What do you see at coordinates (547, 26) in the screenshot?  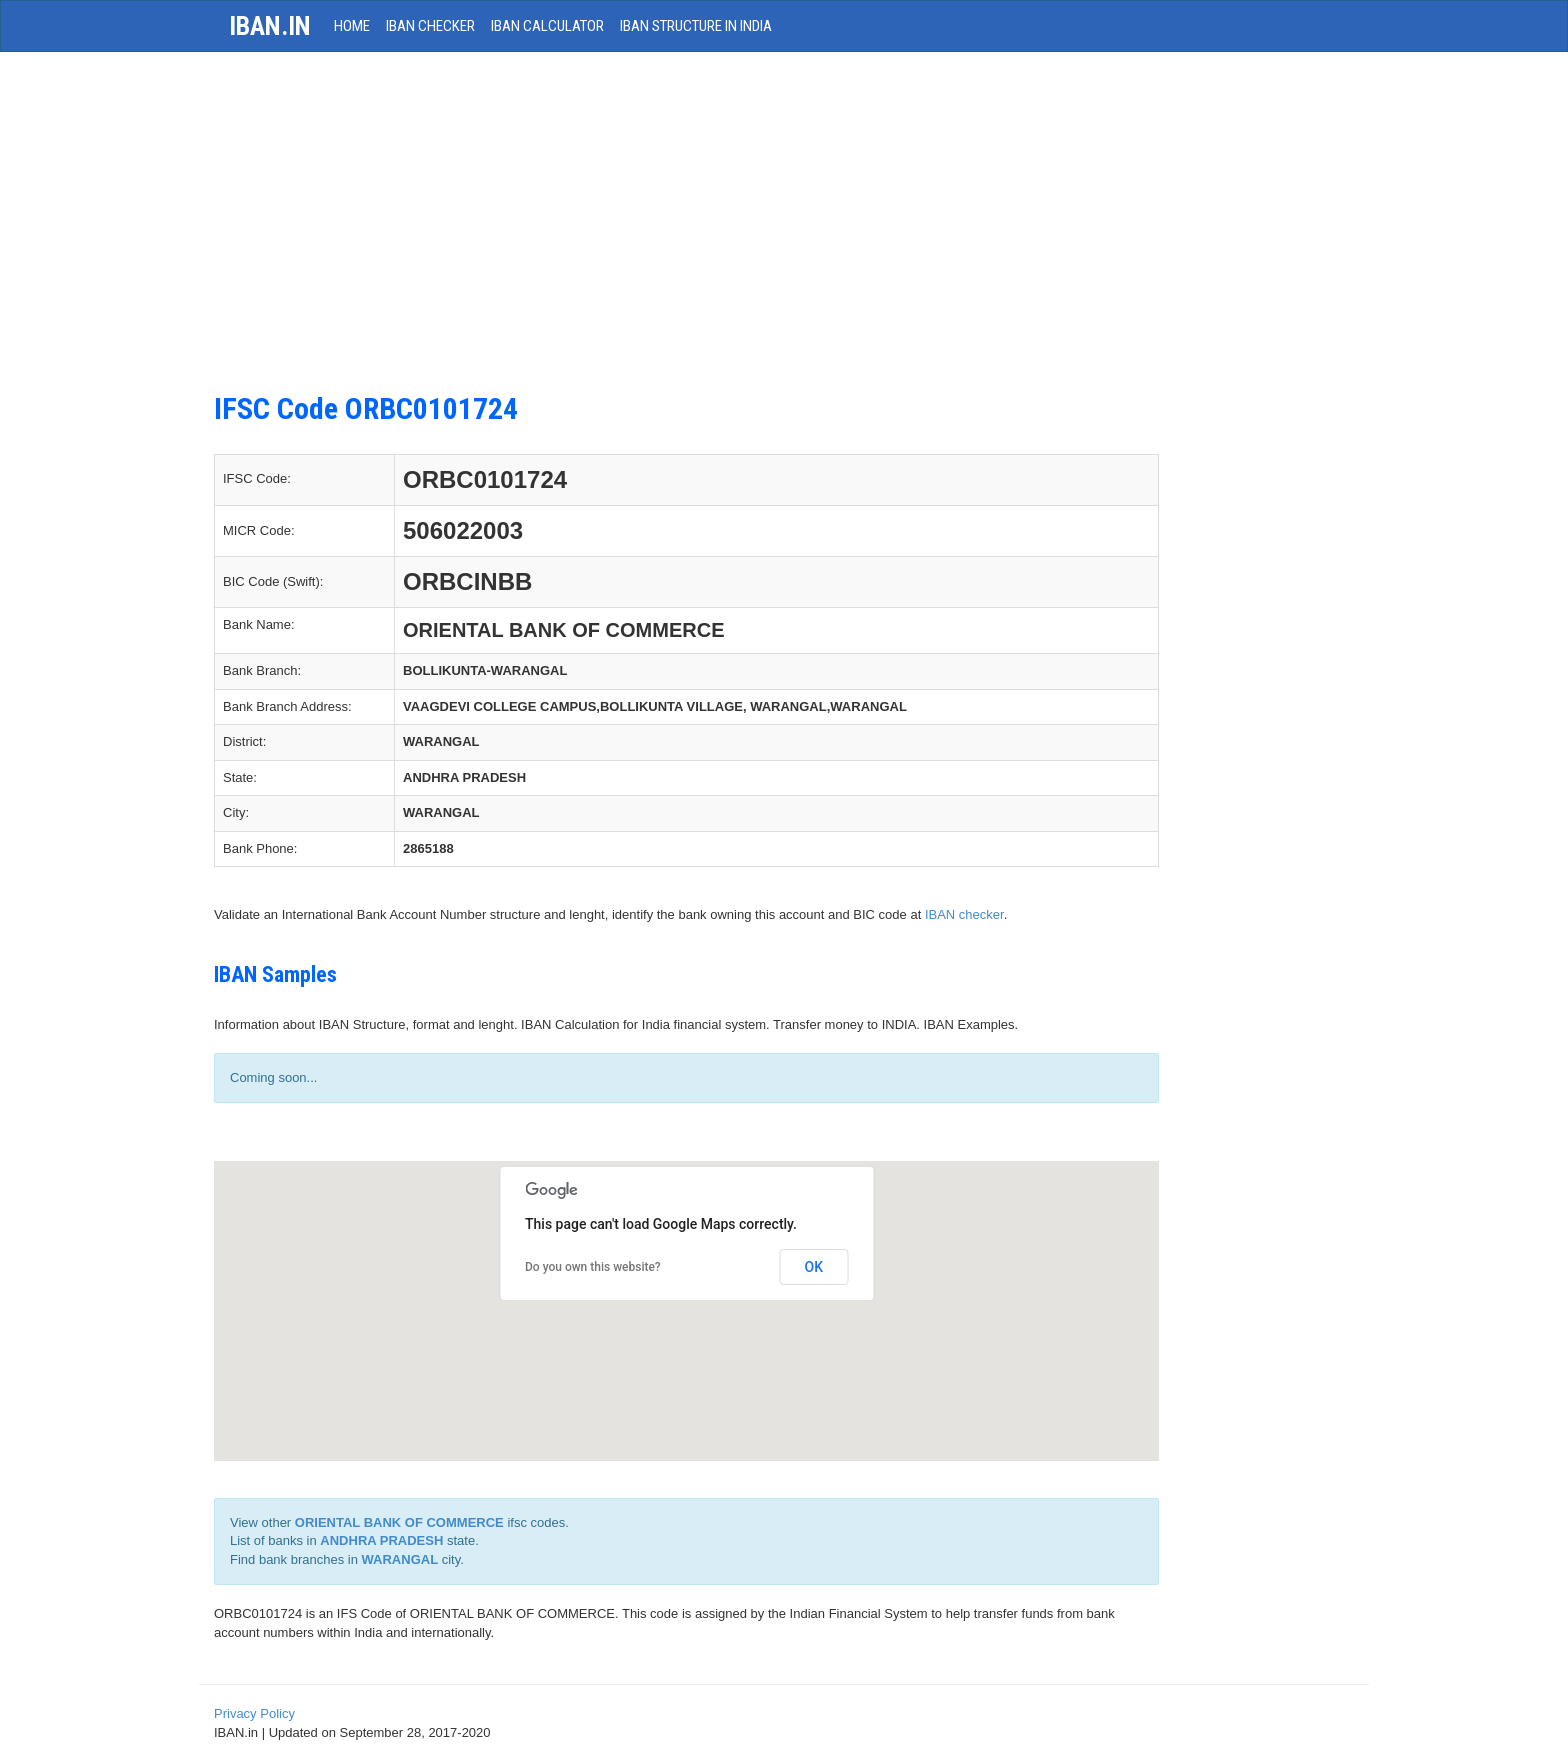 I see `IBAN Calculator` at bounding box center [547, 26].